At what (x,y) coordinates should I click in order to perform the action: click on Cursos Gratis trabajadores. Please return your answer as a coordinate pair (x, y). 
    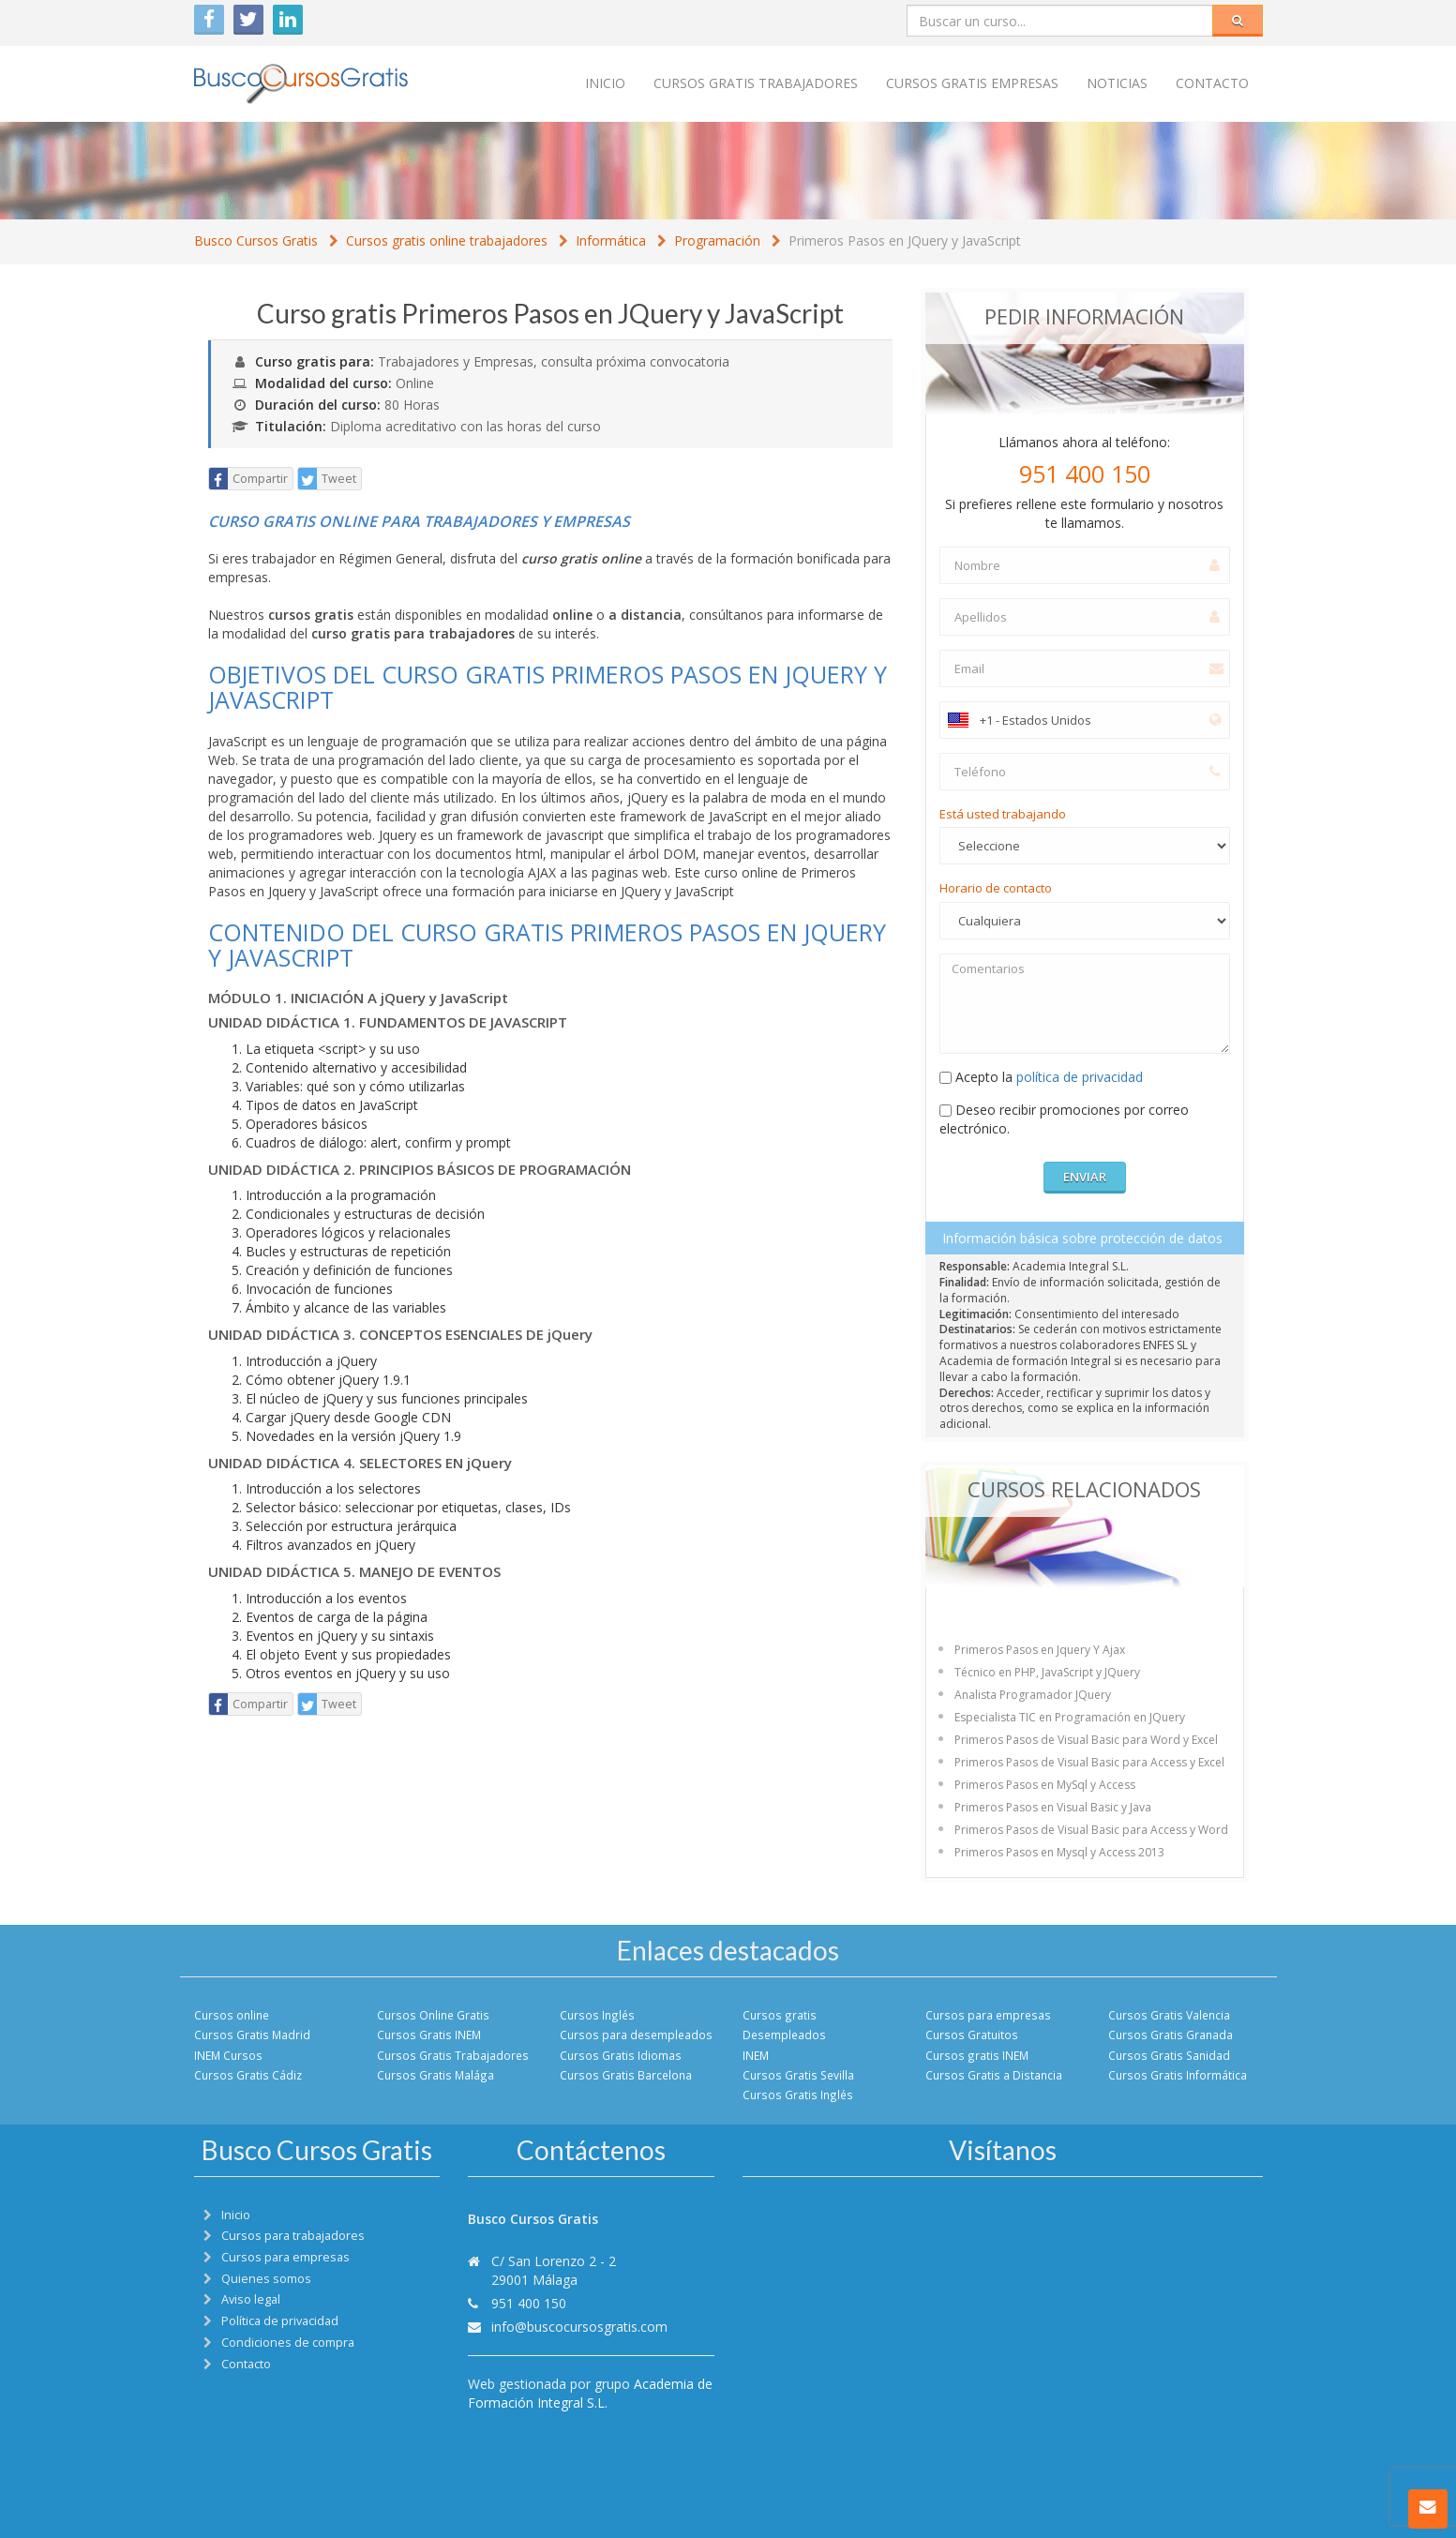
    Looking at the image, I should click on (755, 83).